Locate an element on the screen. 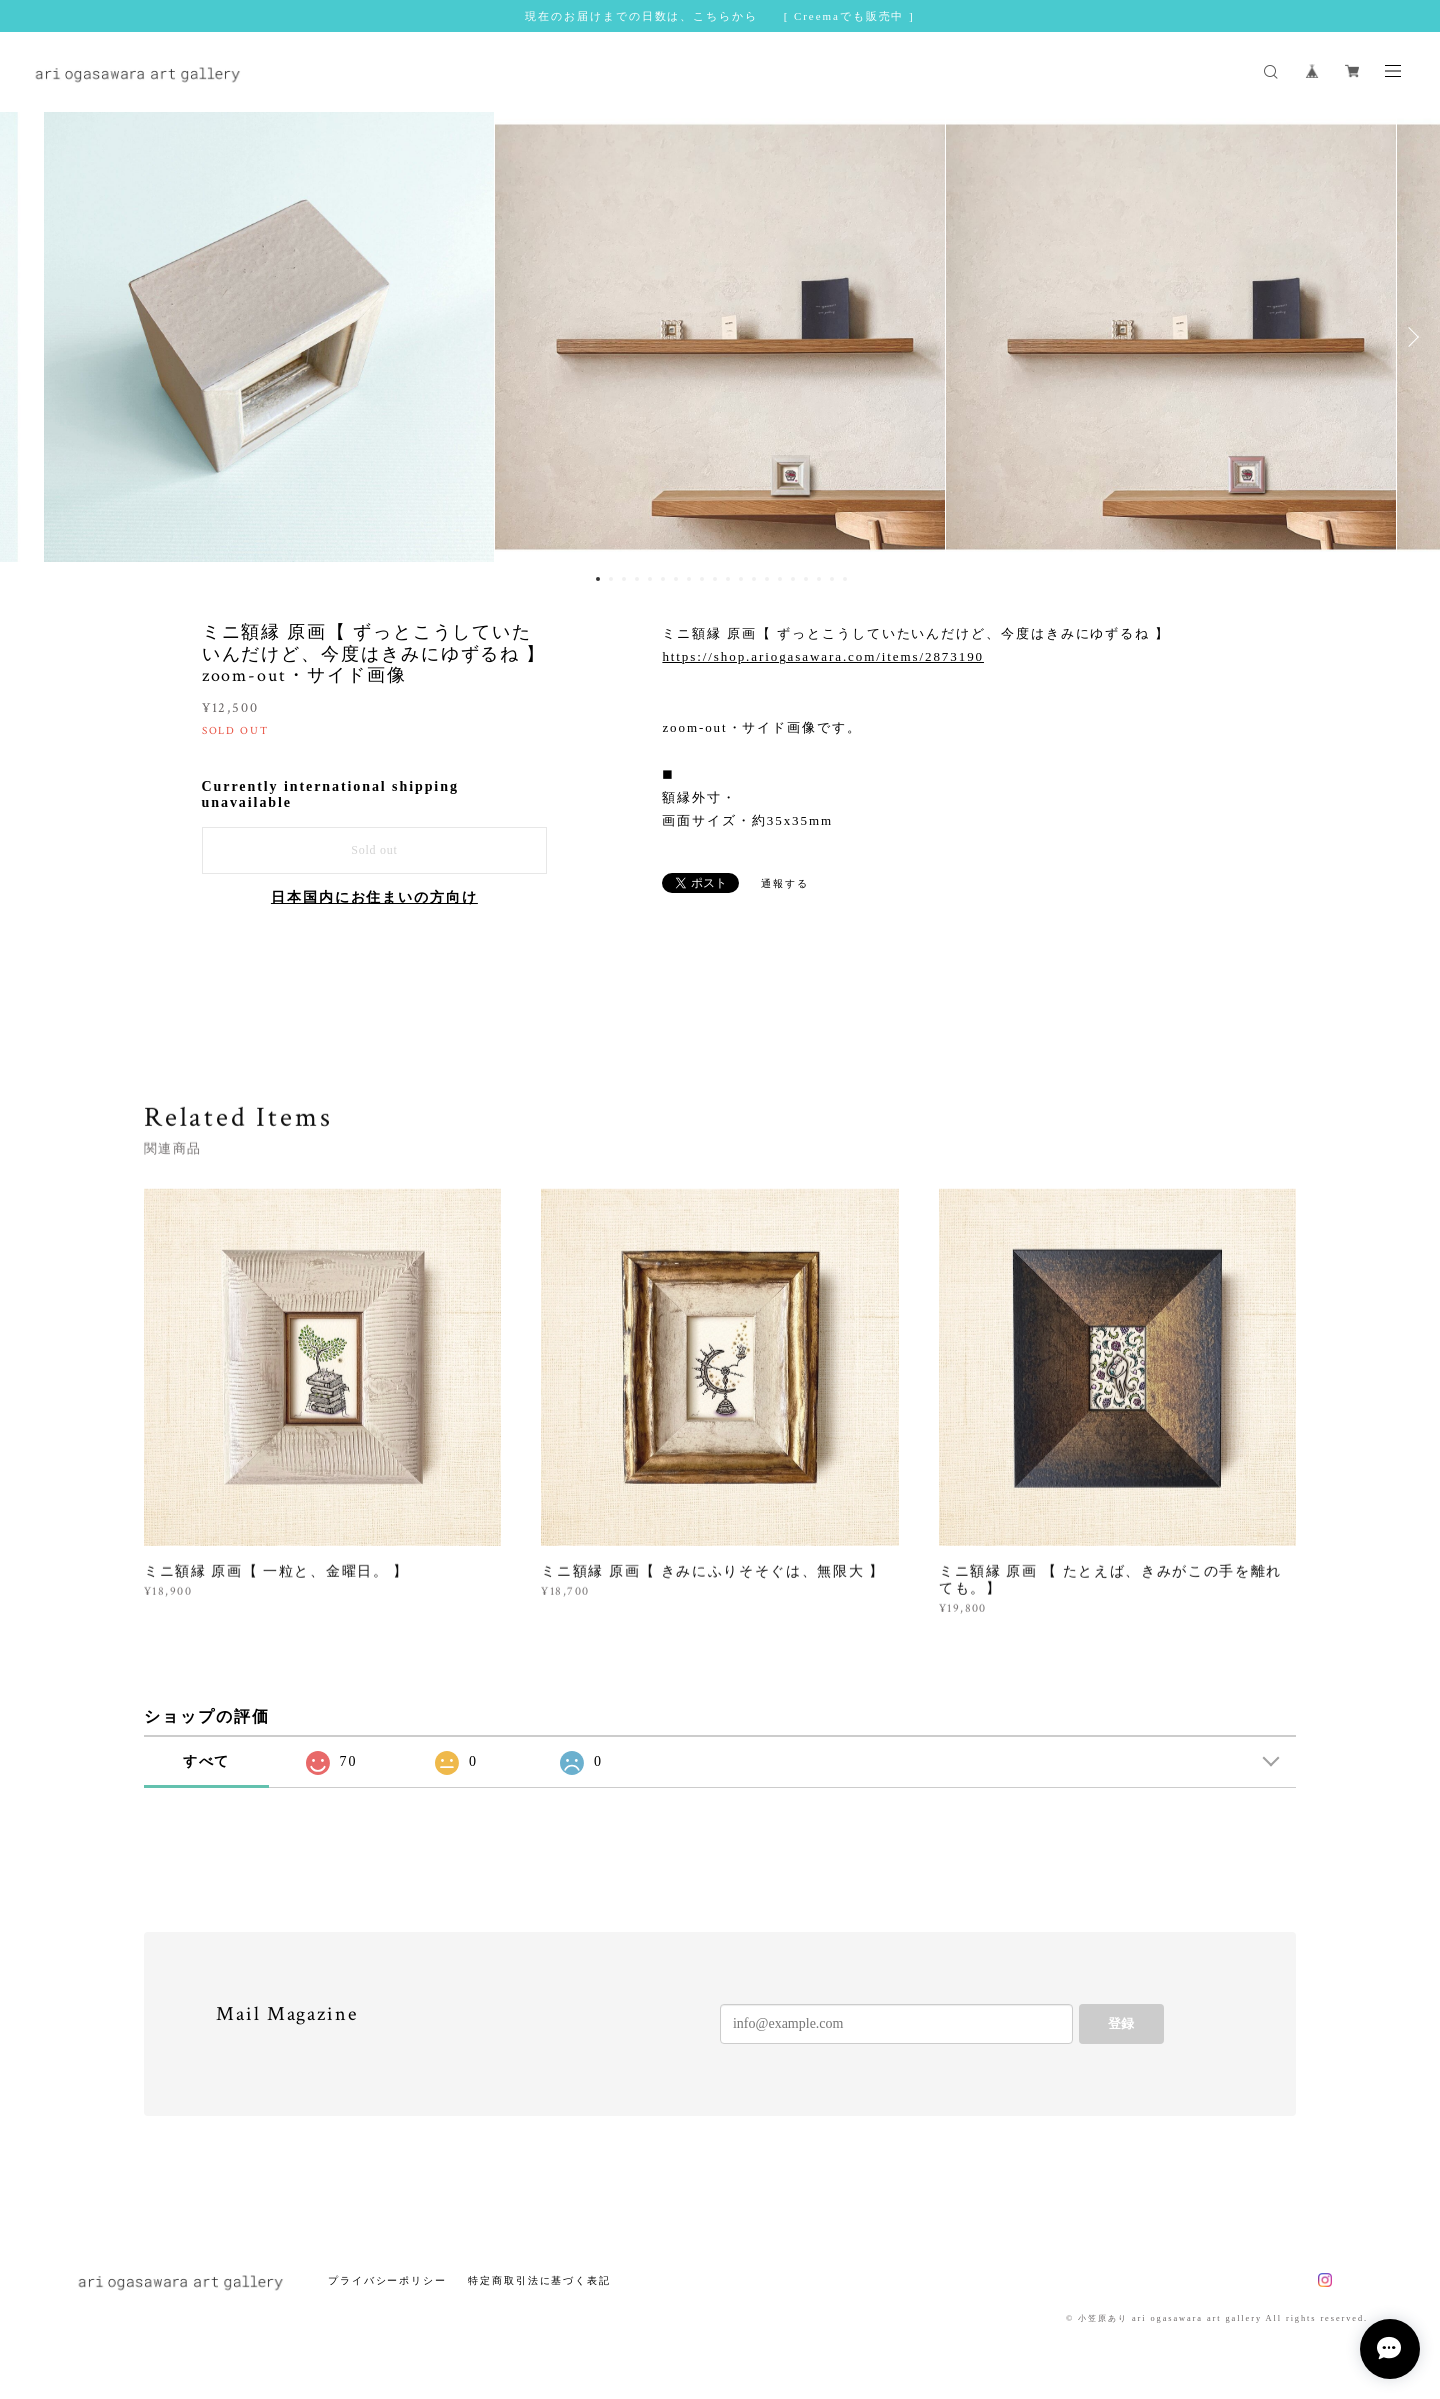 The height and width of the screenshot is (2399, 1440). Previous [button] is located at coordinates (30, 337).